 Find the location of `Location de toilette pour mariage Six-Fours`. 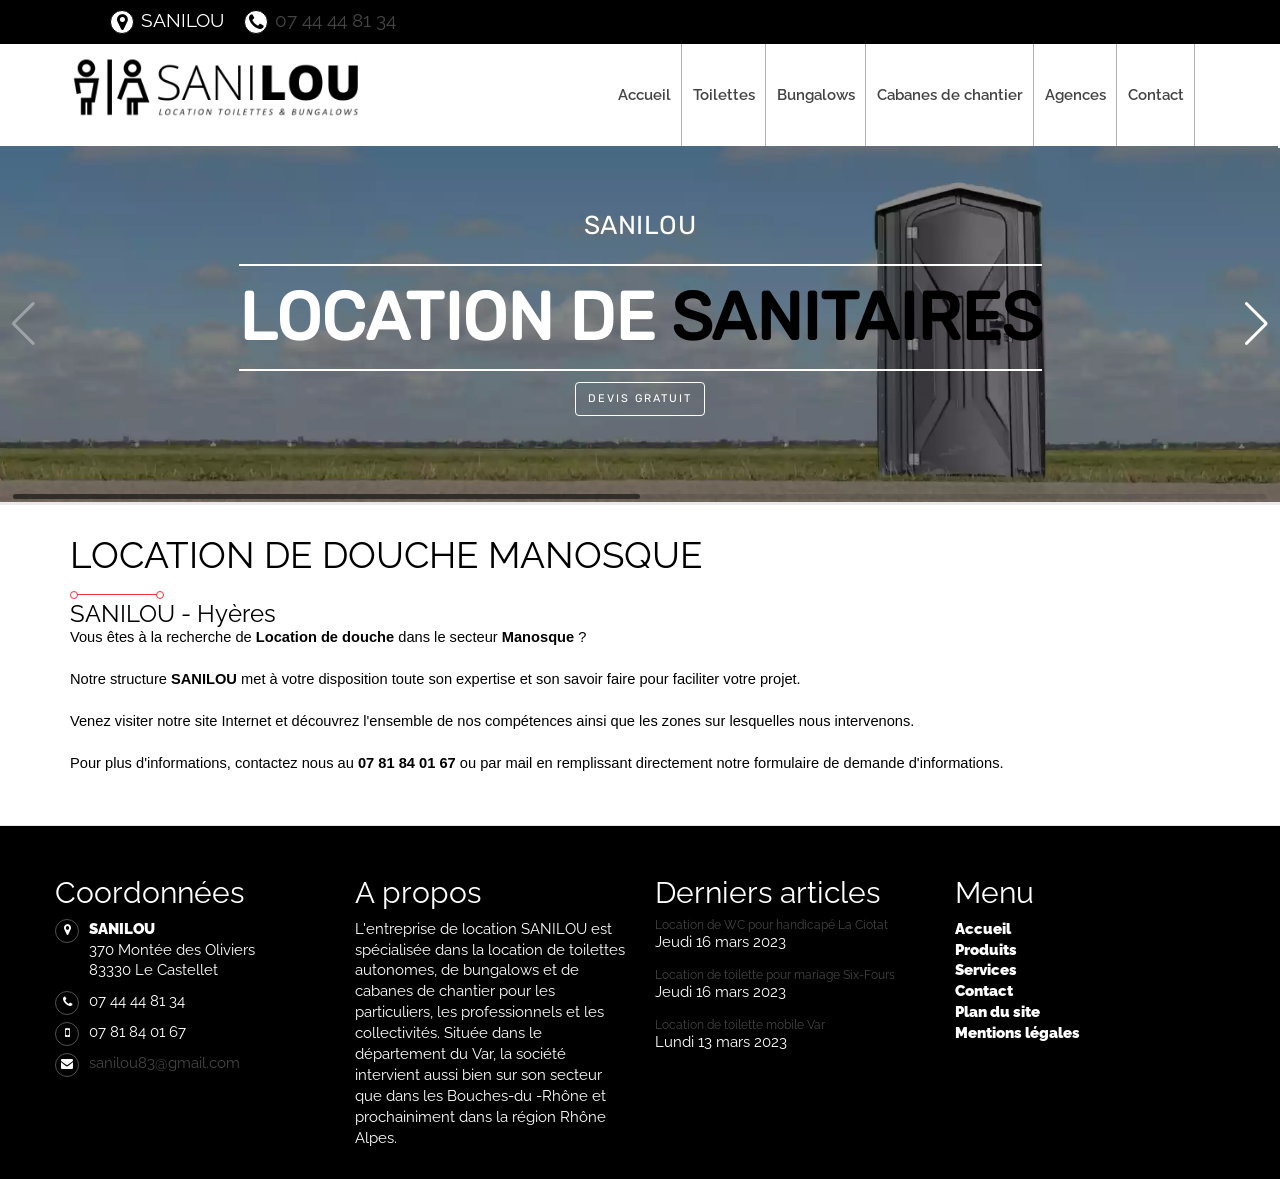

Location de toilette pour mariage Six-Fours is located at coordinates (775, 975).